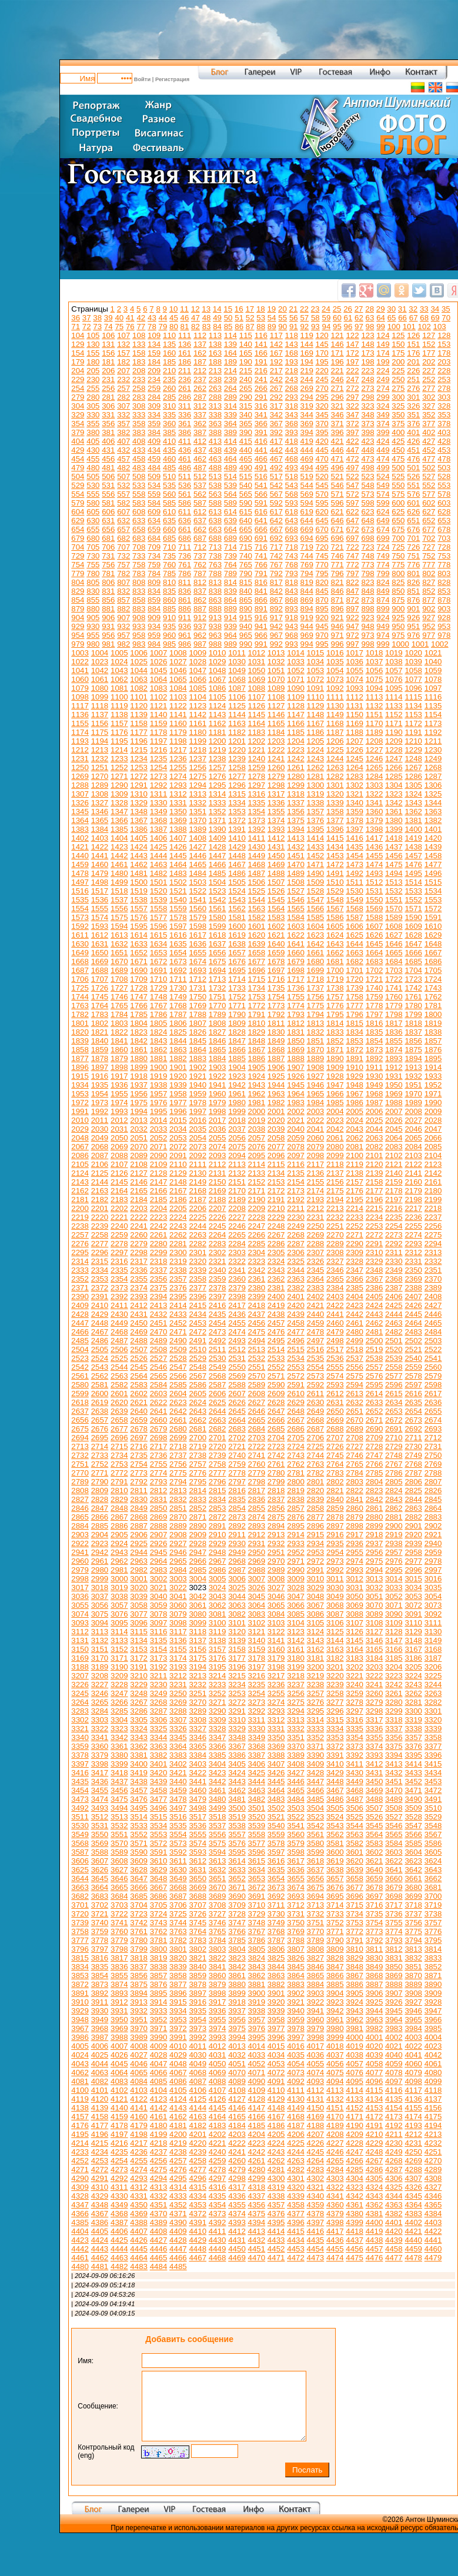 Image resolution: width=458 pixels, height=2576 pixels. Describe the element at coordinates (443, 494) in the screenshot. I see `578` at that location.